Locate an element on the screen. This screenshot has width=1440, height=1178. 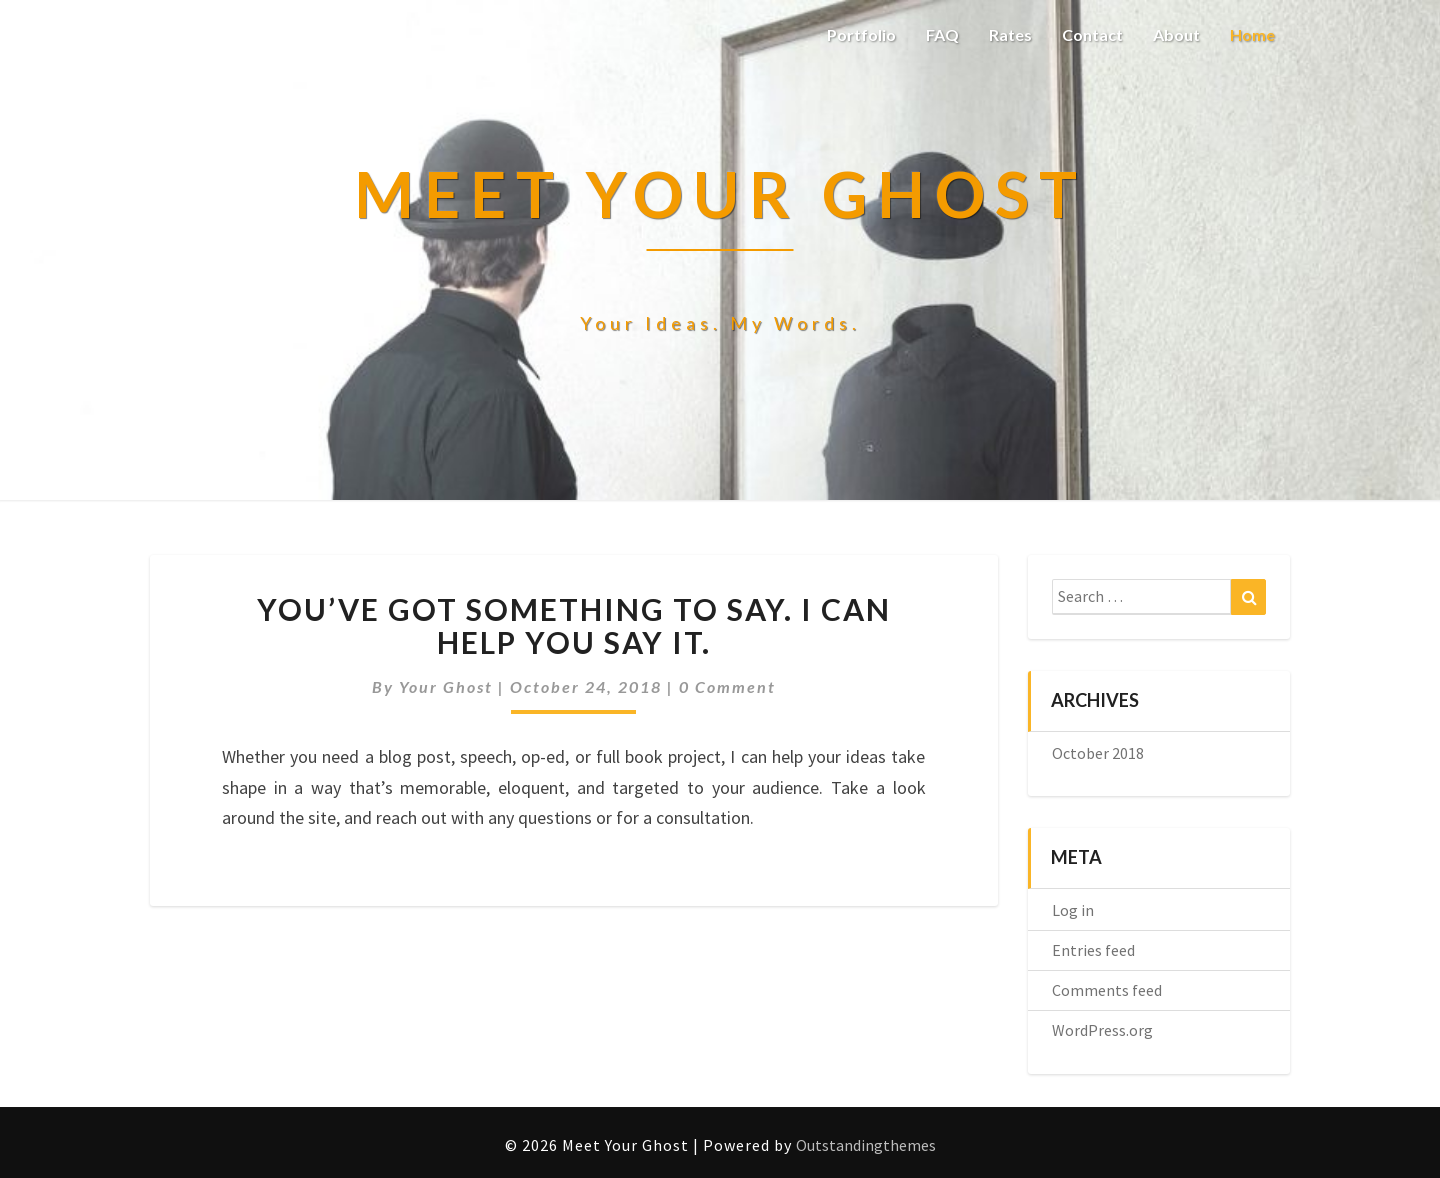
Portfolio is located at coordinates (861, 34).